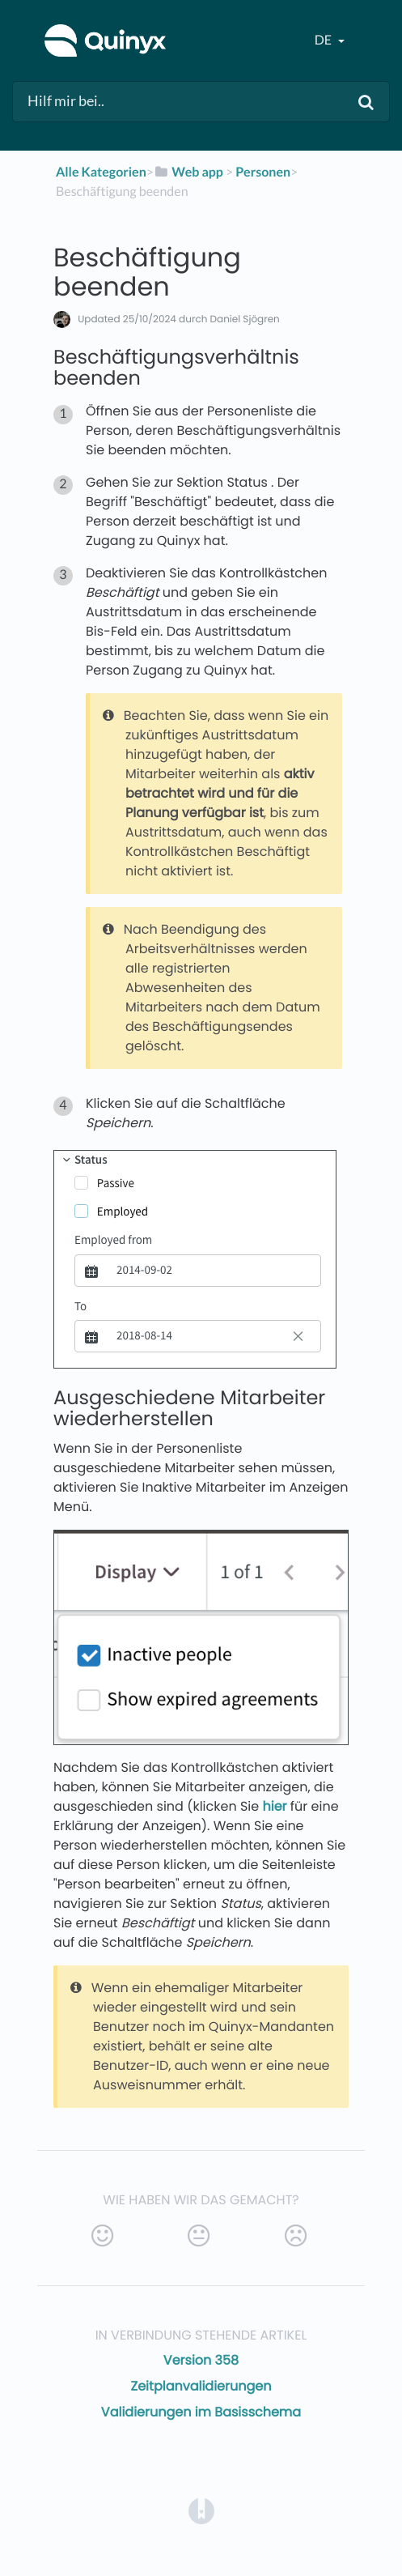  Describe the element at coordinates (188, 172) in the screenshot. I see `[Web app]` at that location.